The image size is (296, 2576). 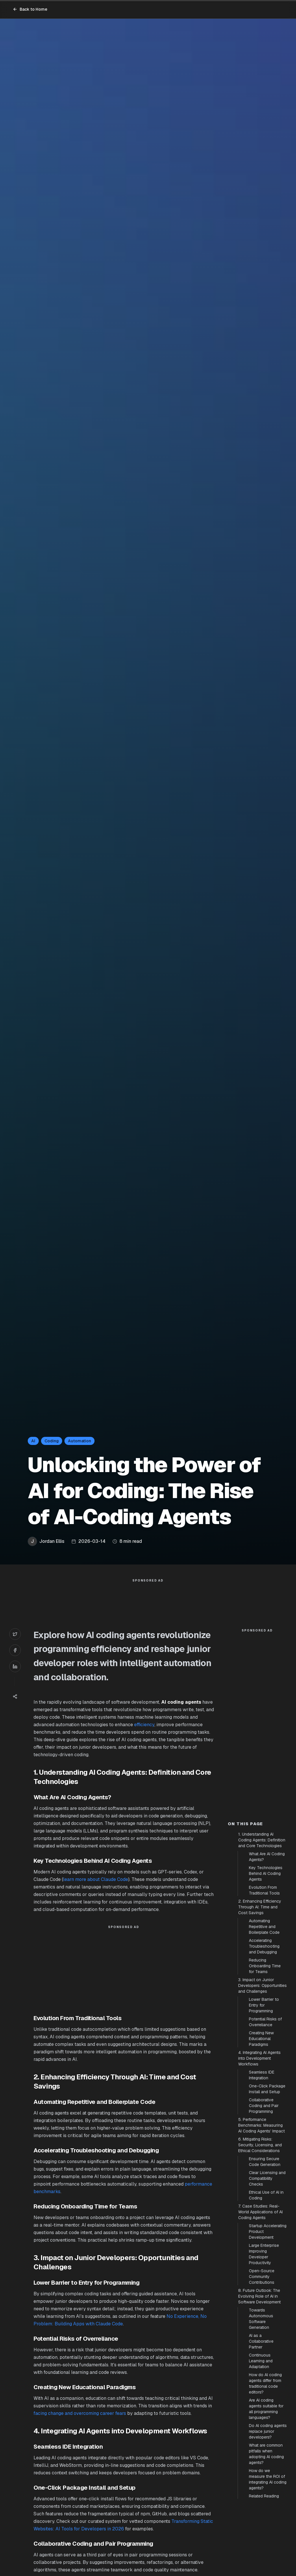 What do you see at coordinates (267, 2231) in the screenshot?
I see `Startup Accelerating Product Development` at bounding box center [267, 2231].